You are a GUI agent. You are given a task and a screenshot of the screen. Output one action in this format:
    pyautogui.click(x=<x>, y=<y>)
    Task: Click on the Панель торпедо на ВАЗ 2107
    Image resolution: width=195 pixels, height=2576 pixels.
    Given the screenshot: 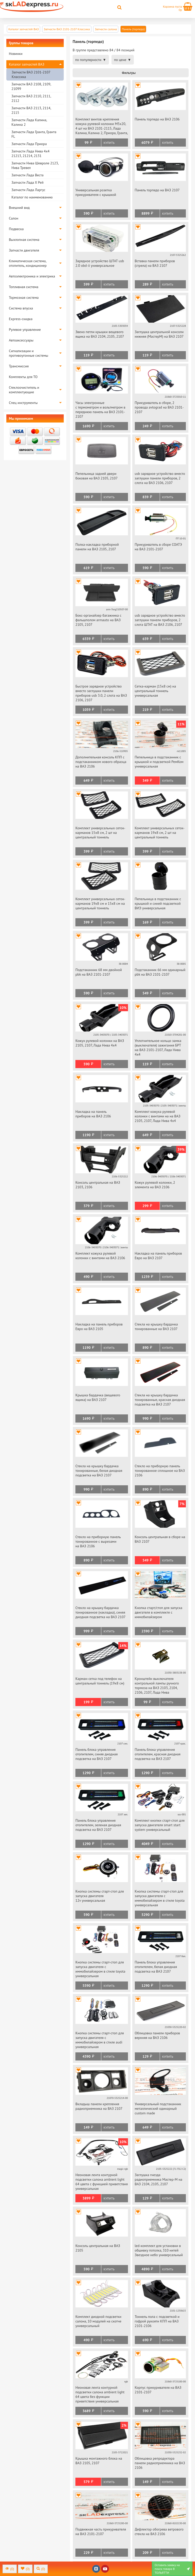 What is the action you would take?
    pyautogui.click(x=157, y=190)
    